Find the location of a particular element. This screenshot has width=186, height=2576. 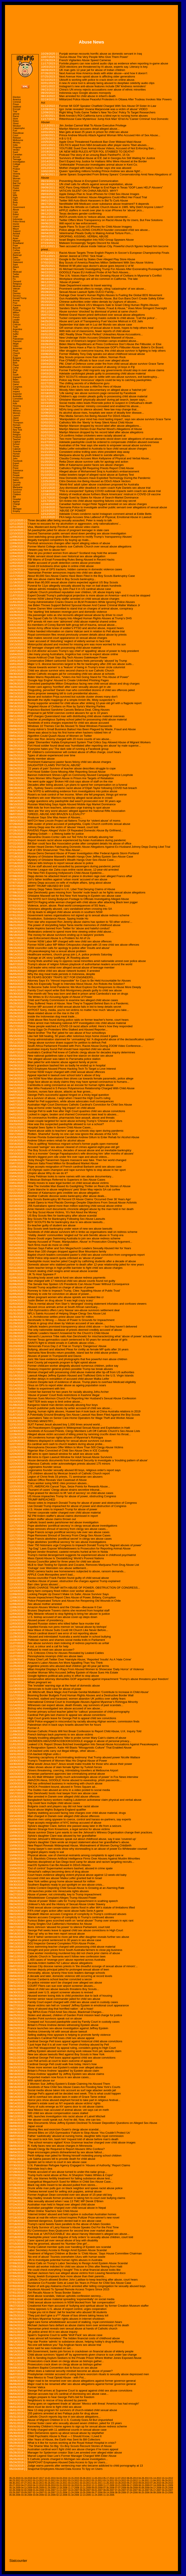

Appeal is located at coordinates (16, 501).